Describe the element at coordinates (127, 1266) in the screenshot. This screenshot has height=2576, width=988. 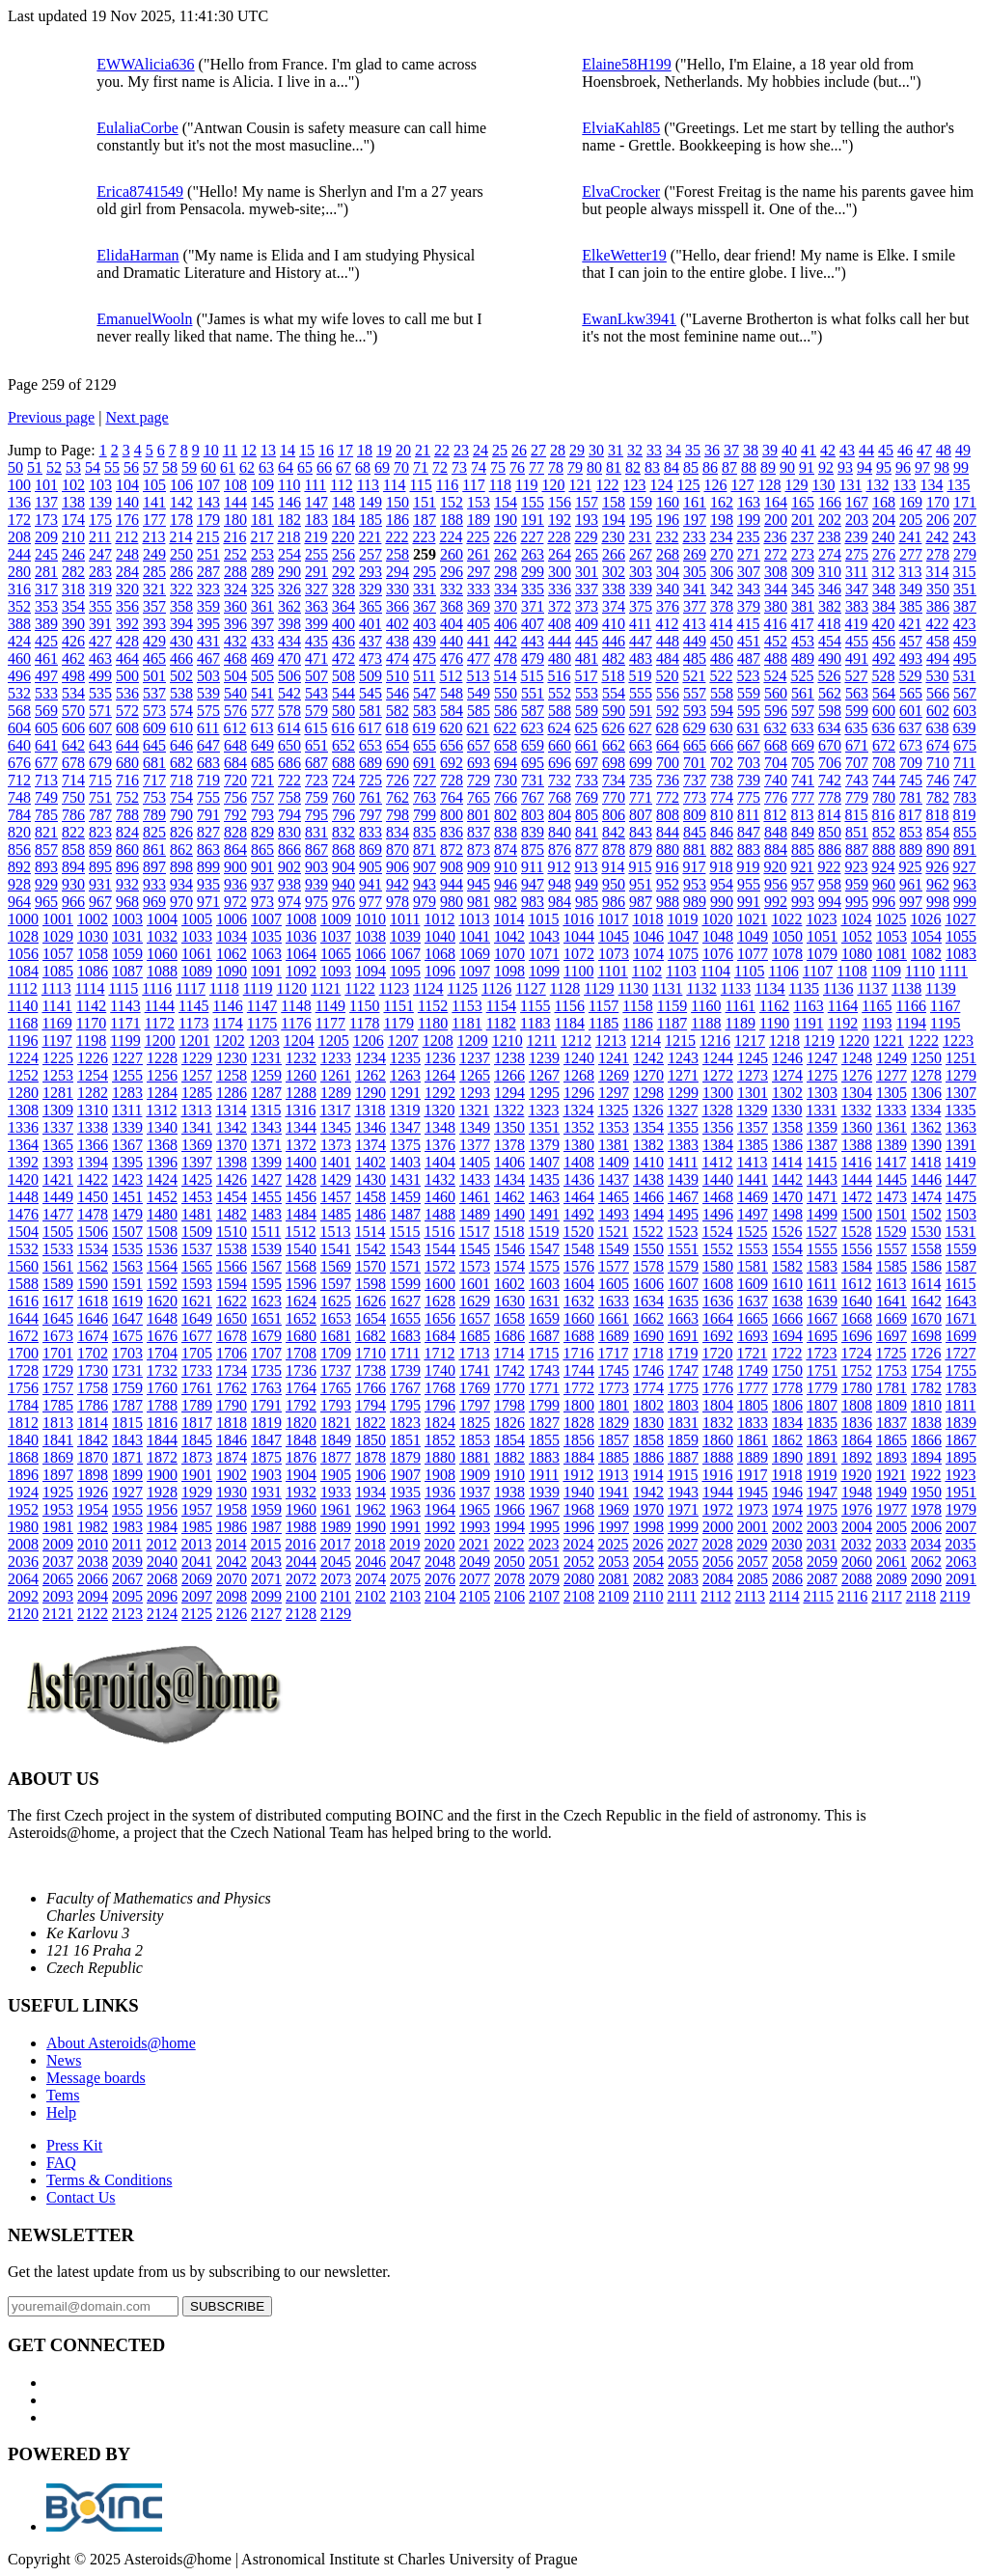
I see `1563` at that location.